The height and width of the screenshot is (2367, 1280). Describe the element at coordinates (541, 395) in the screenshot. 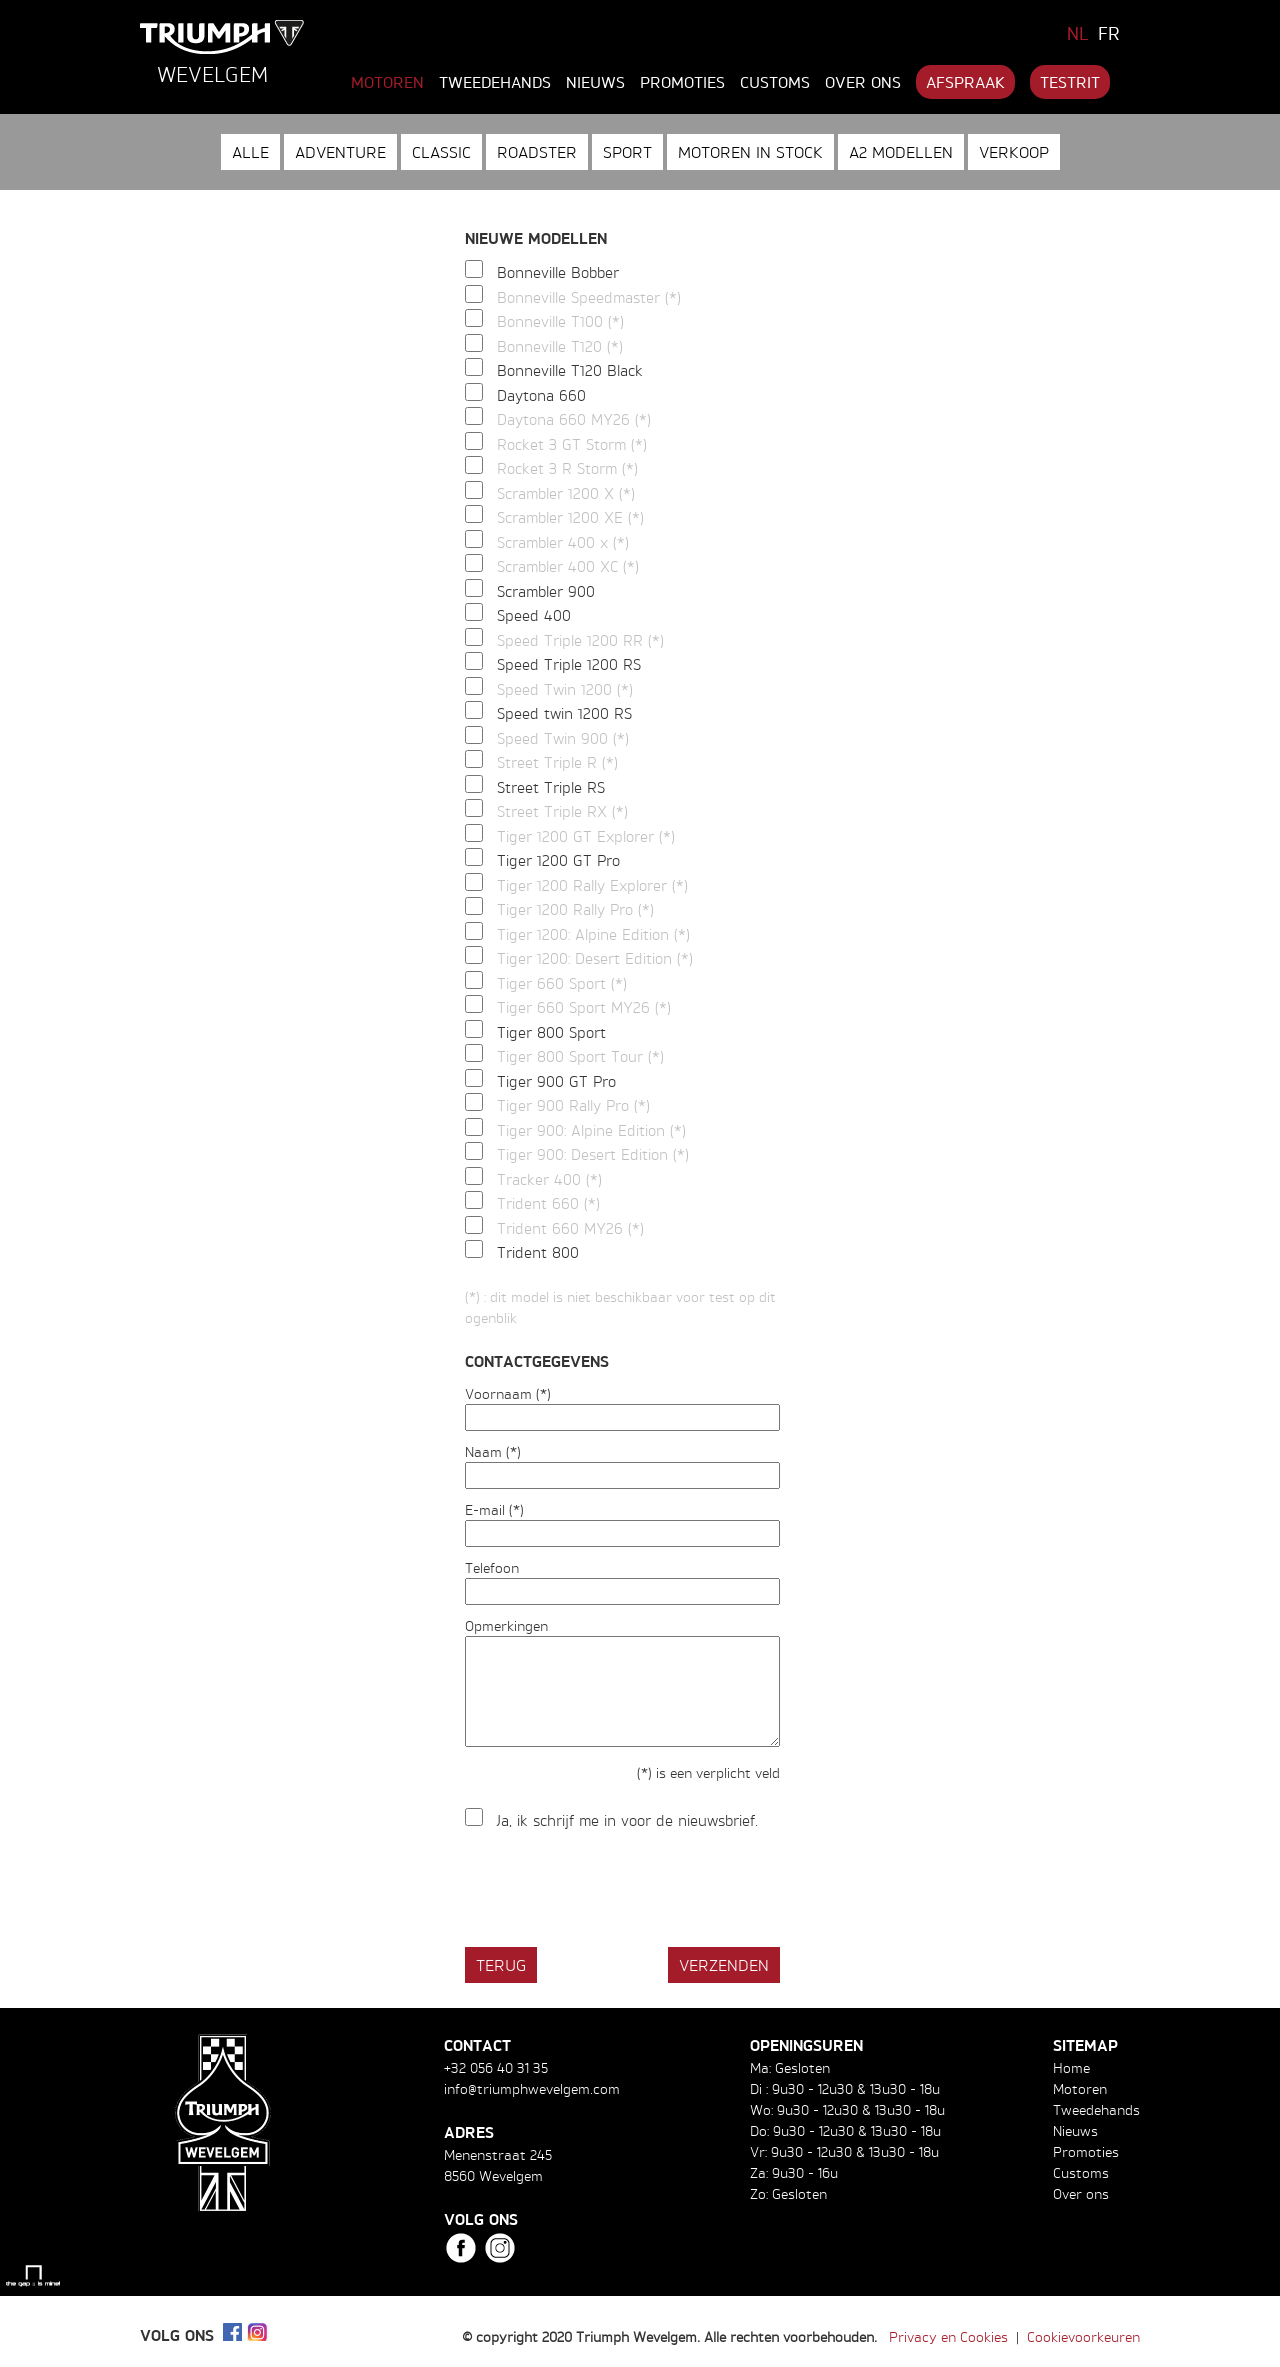

I see `Daytona 660` at that location.